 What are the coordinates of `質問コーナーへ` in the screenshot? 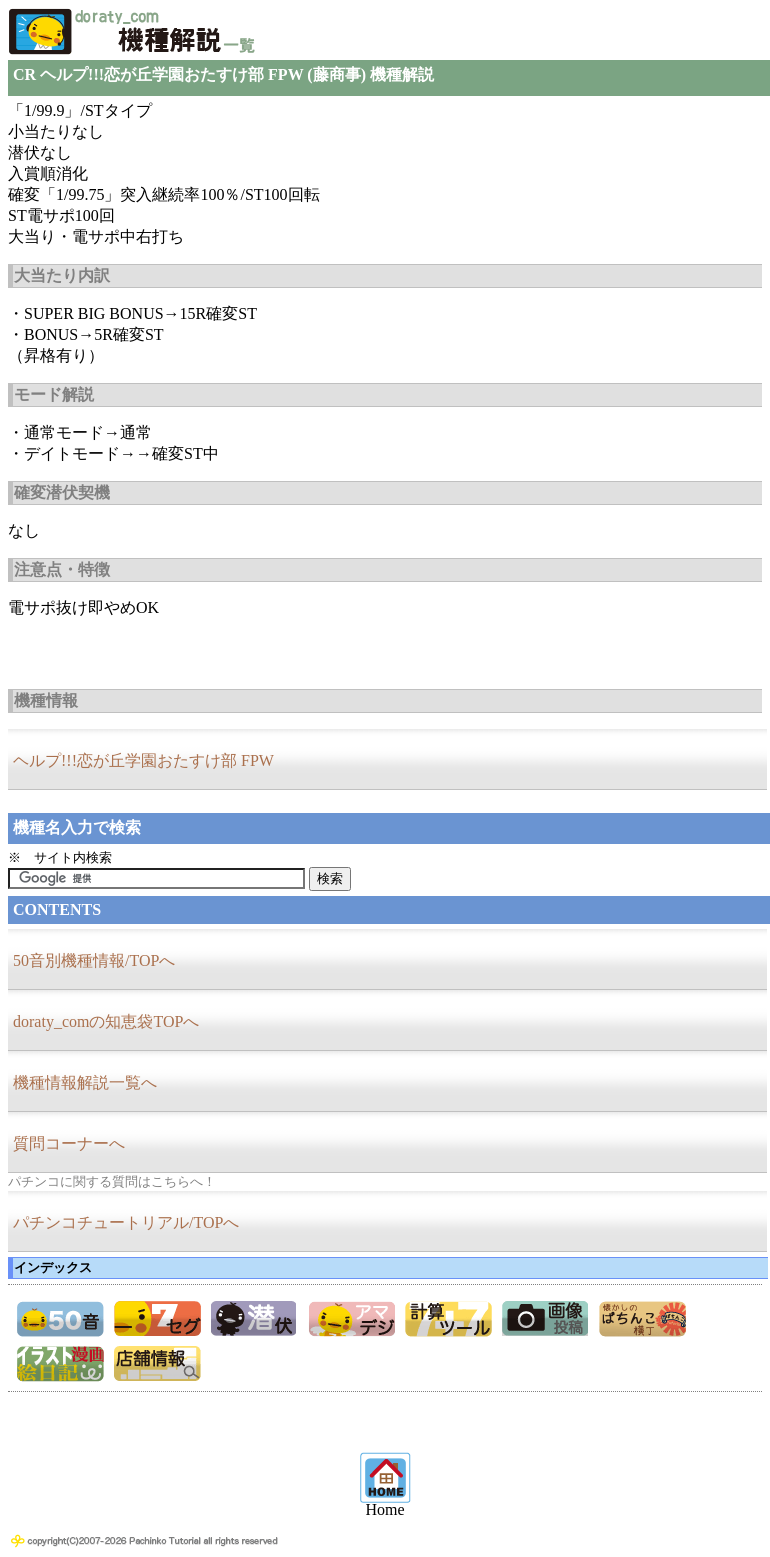 It's located at (69, 1143).